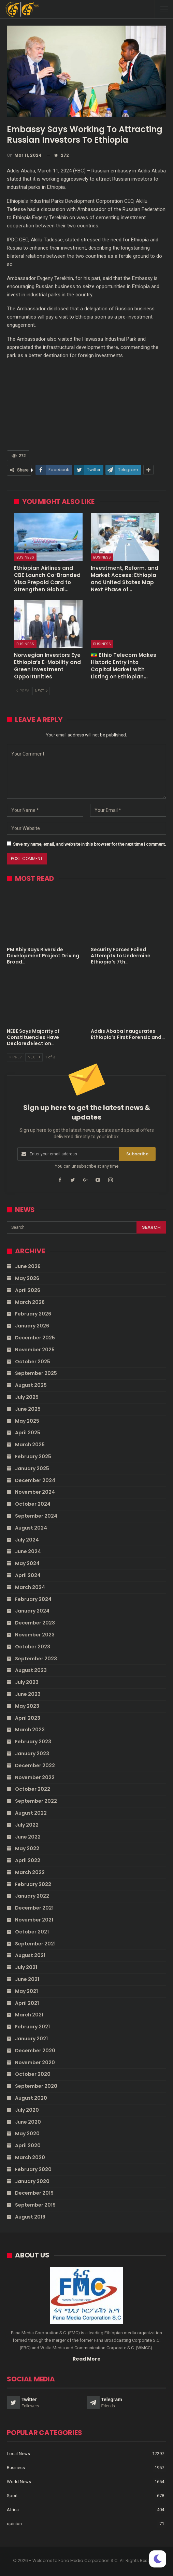  I want to click on June 2025, so click(28, 1409).